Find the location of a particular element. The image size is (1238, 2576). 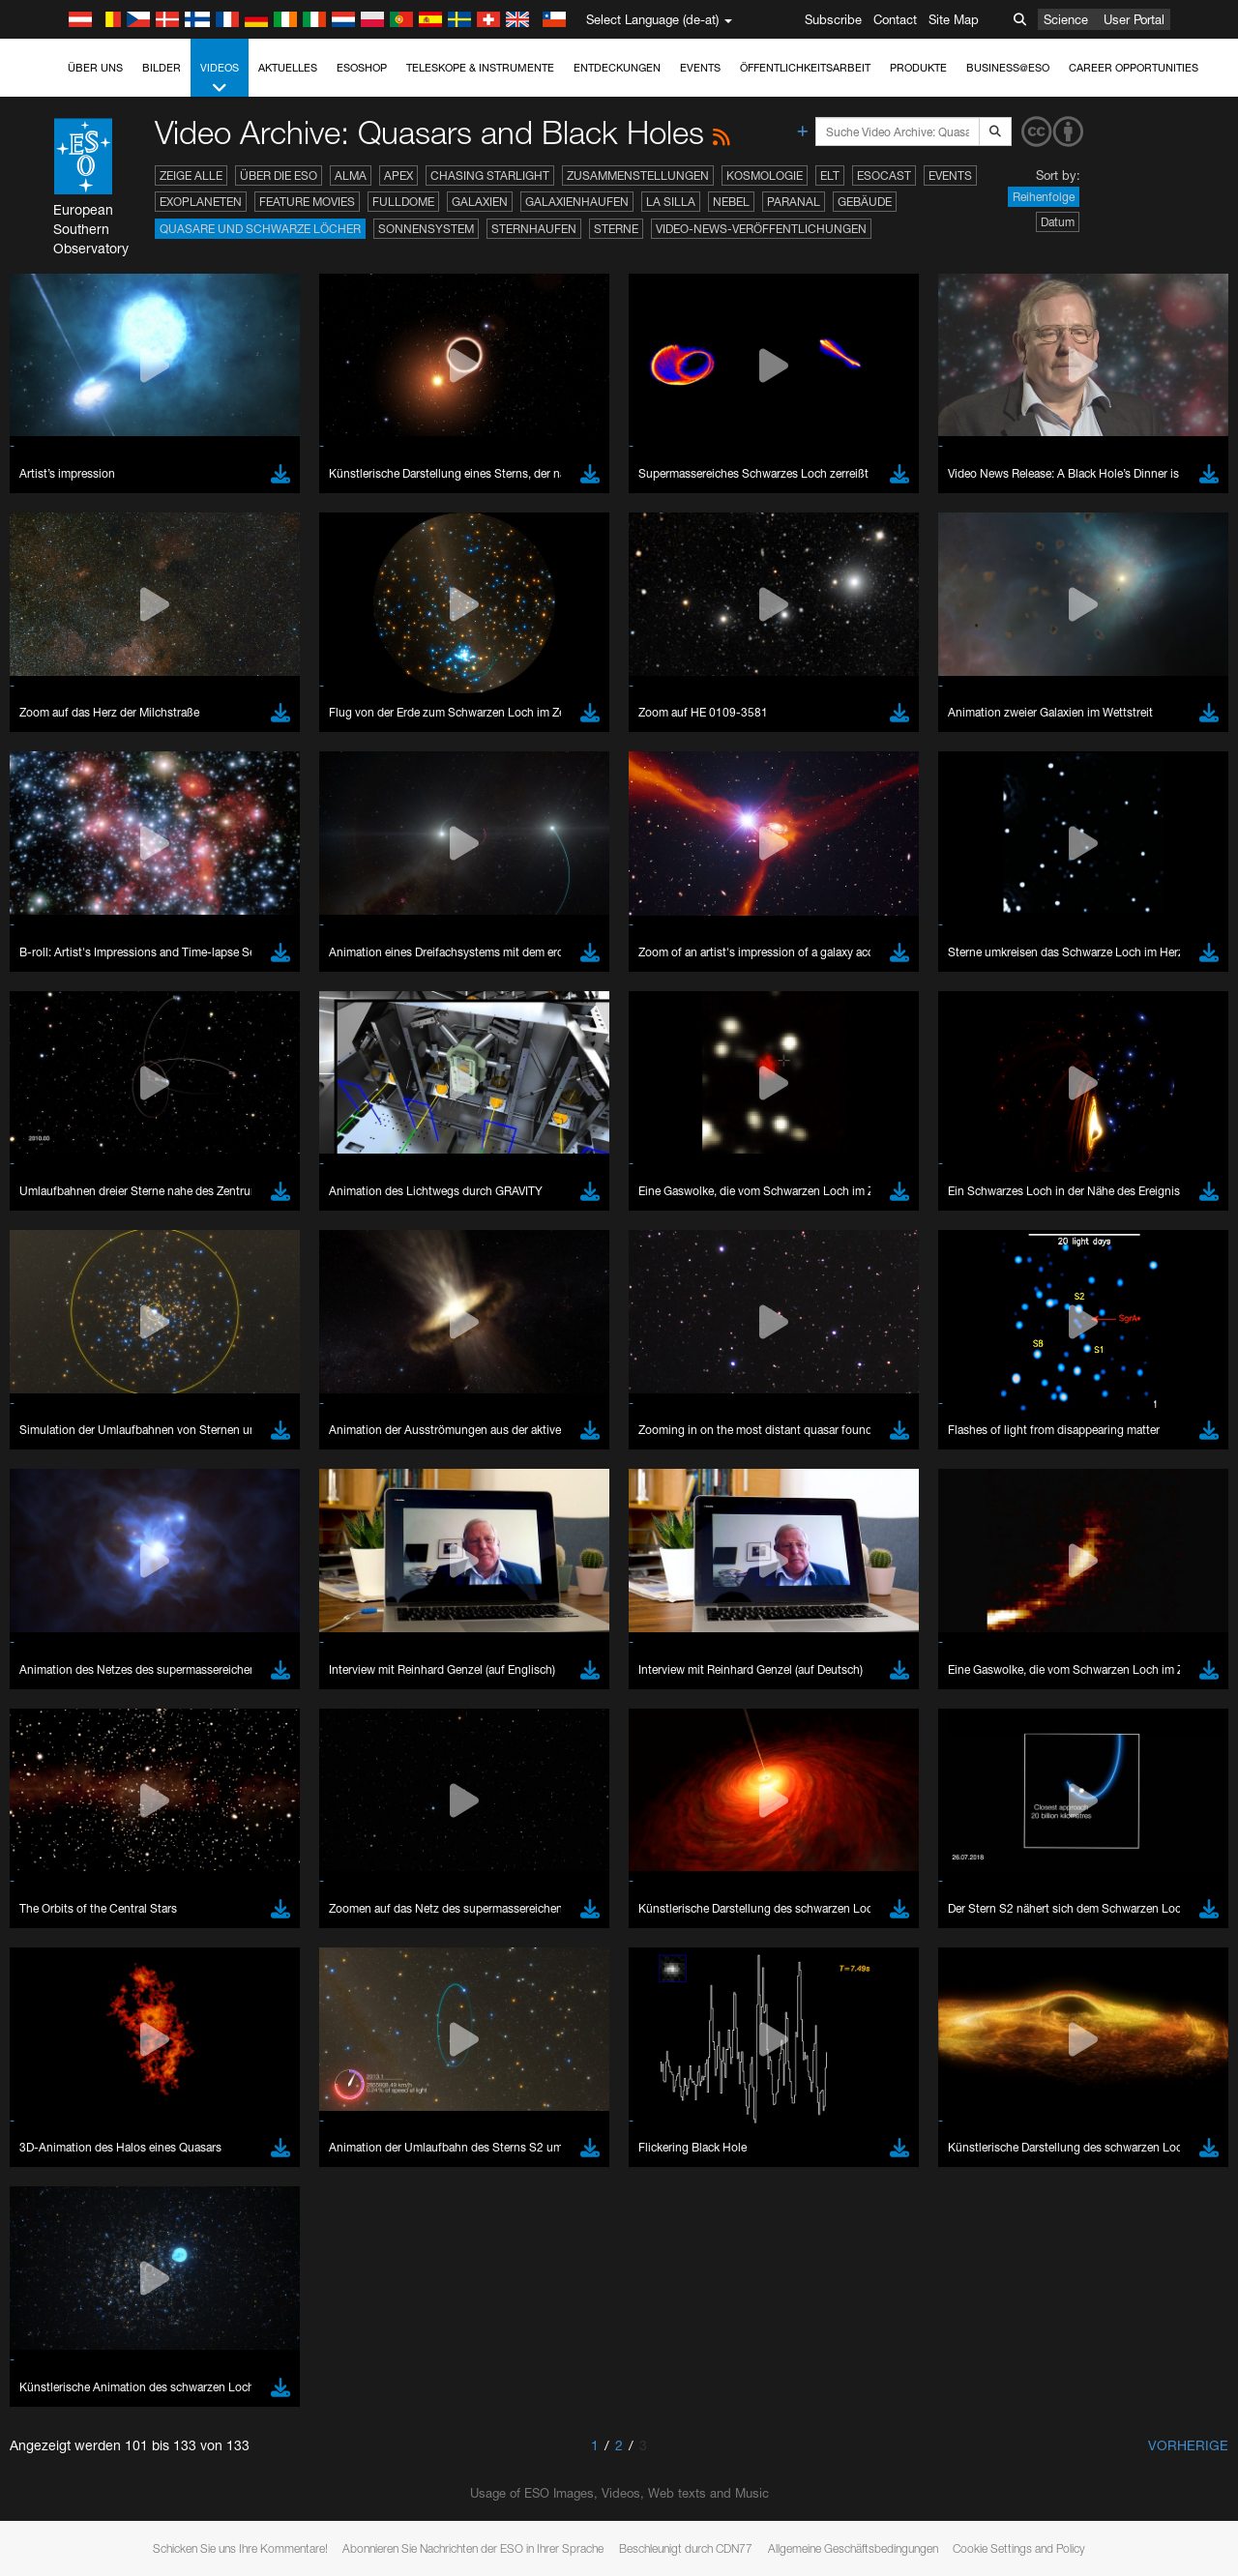

Subscribe is located at coordinates (833, 19).